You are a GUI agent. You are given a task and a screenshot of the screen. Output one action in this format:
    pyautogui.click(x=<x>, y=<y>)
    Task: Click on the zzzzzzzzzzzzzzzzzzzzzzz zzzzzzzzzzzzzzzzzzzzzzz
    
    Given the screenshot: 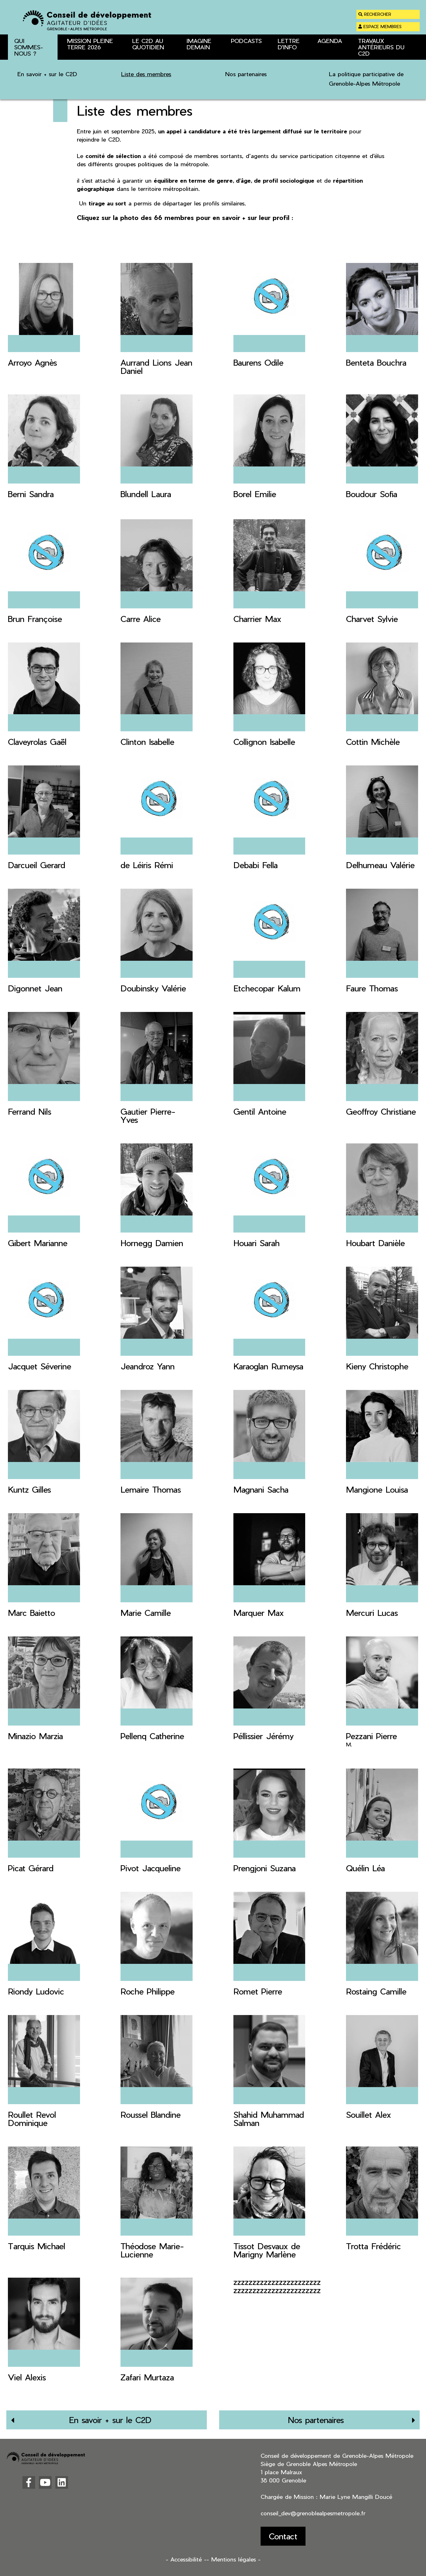 What is the action you would take?
    pyautogui.click(x=277, y=2286)
    